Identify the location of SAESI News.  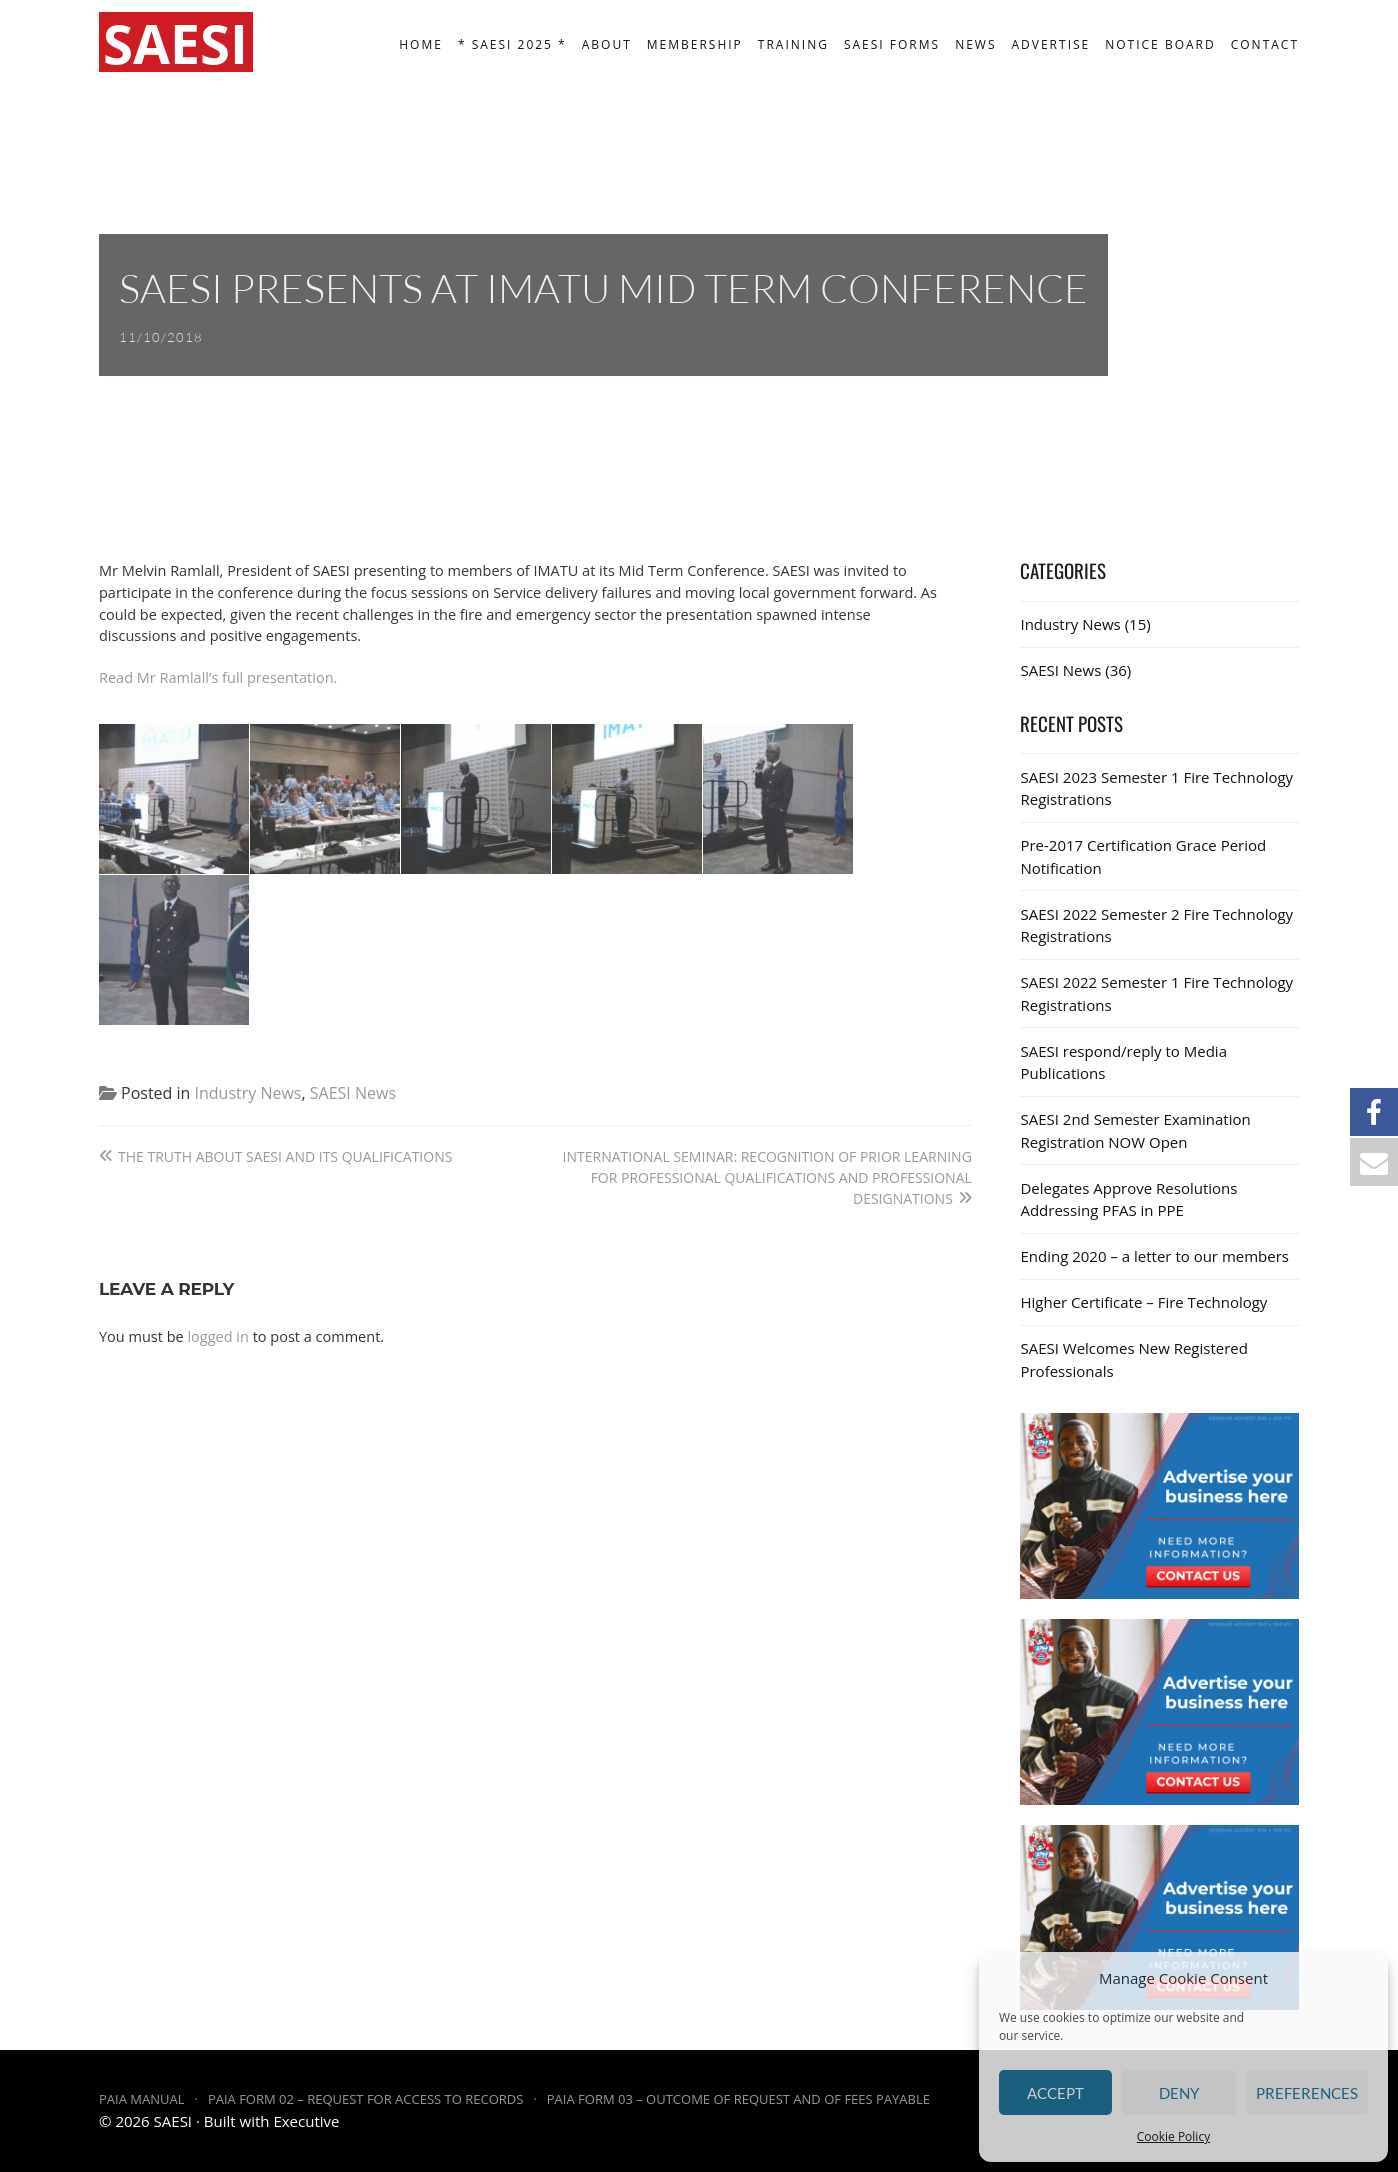
(353, 1093).